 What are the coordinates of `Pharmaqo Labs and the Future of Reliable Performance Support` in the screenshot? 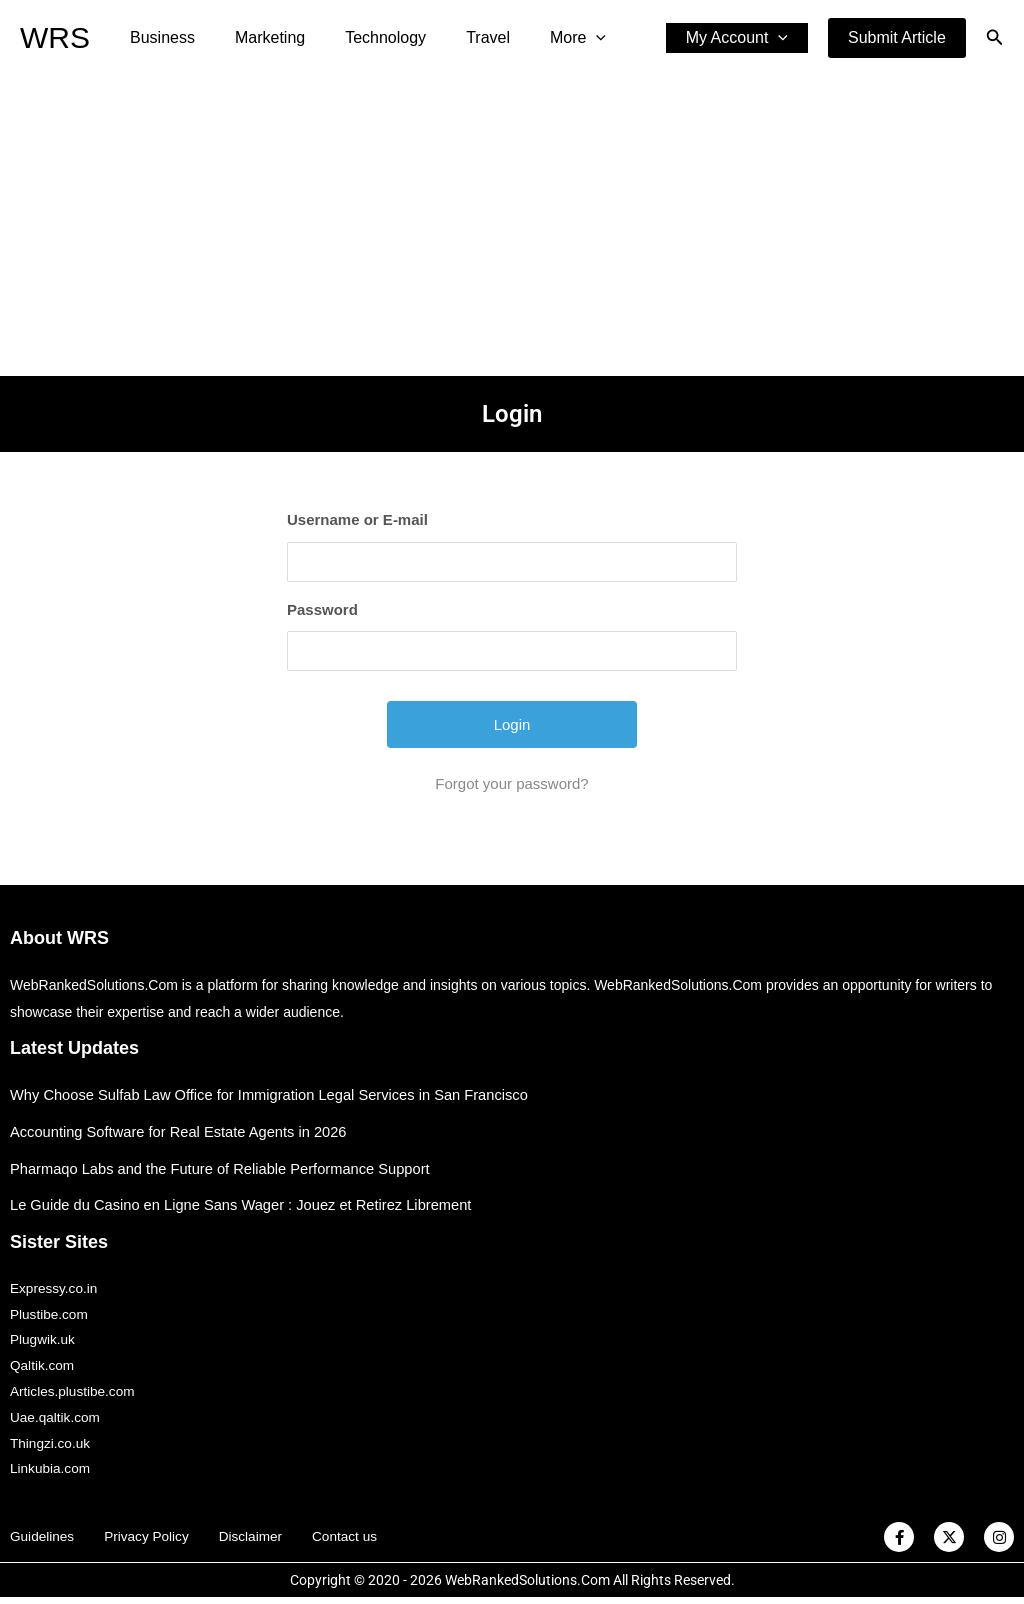 It's located at (224, 1168).